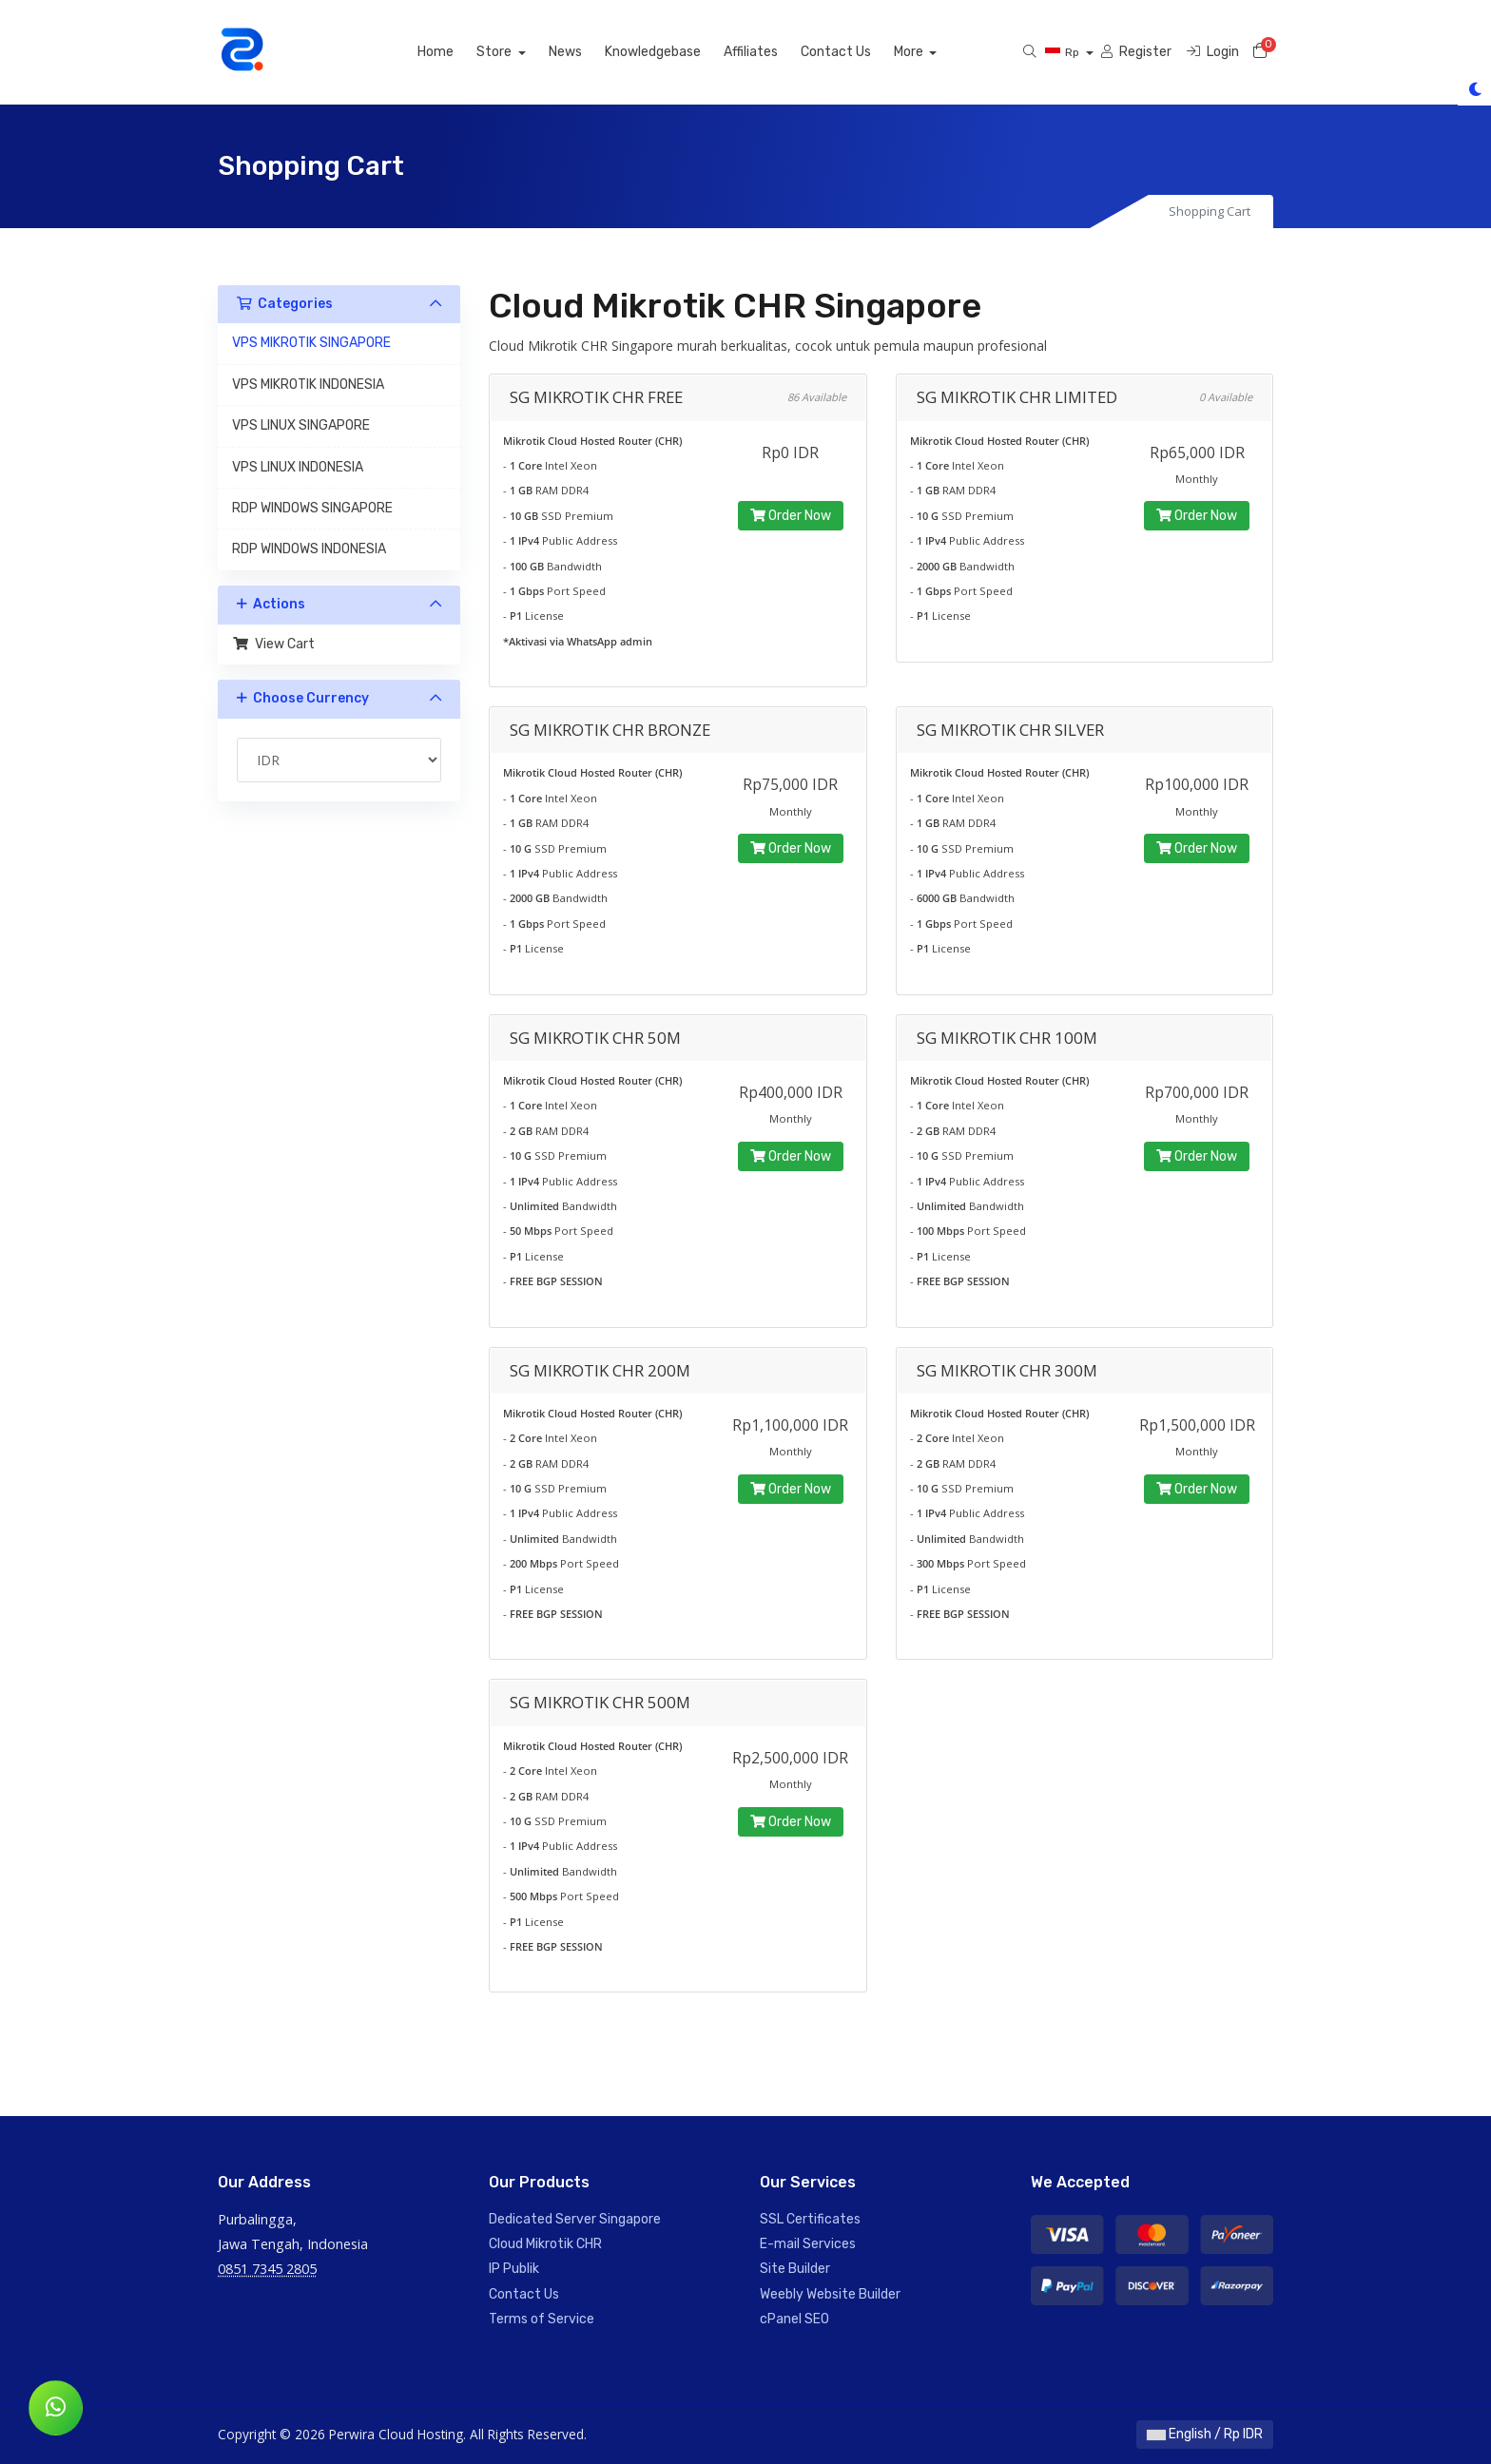  Describe the element at coordinates (308, 384) in the screenshot. I see `VPS MIKROTIK INDONESIA` at that location.